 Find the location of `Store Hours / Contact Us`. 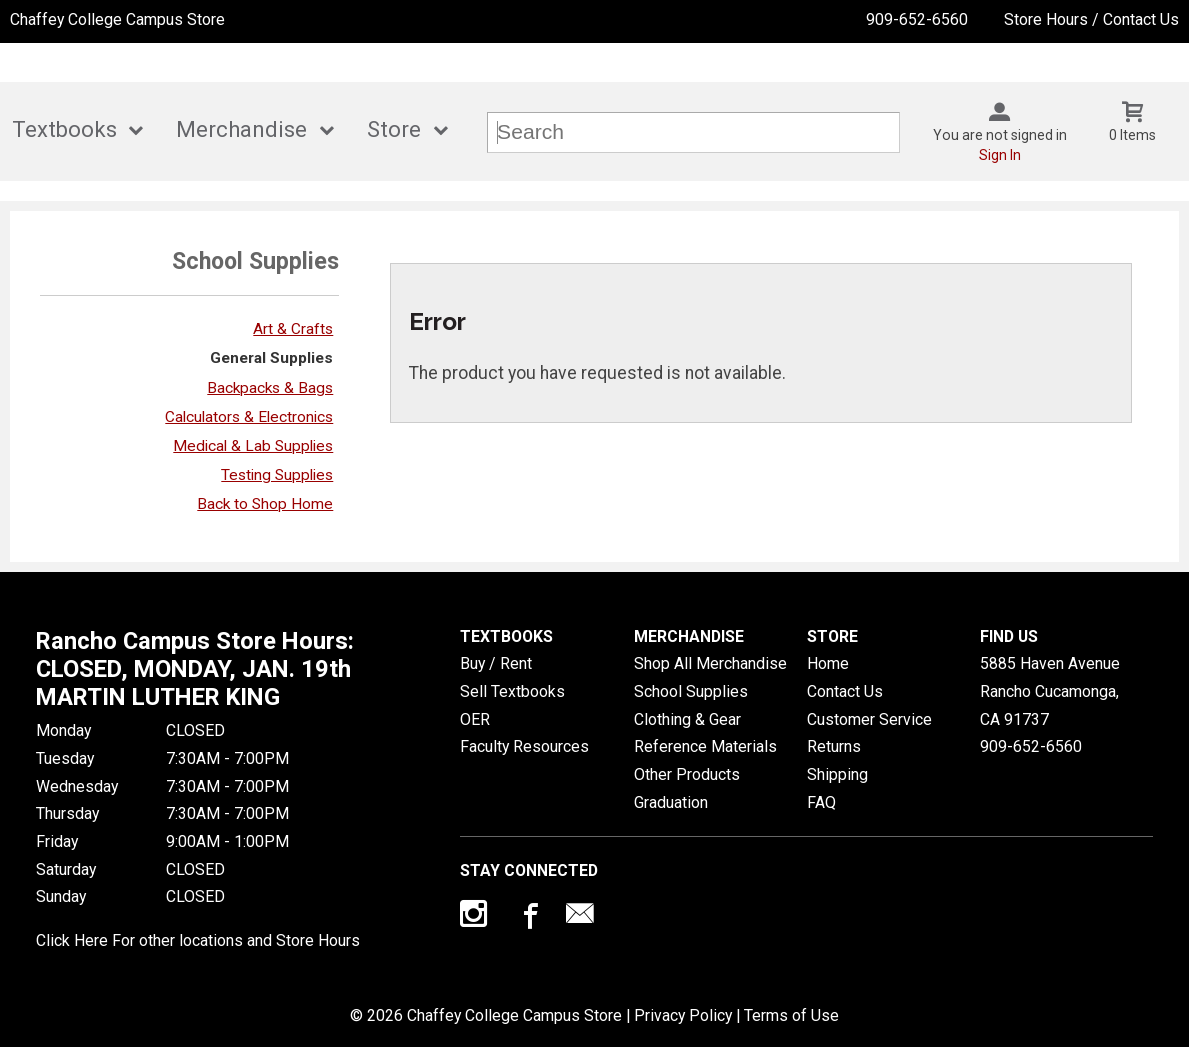

Store Hours / Contact Us is located at coordinates (1091, 19).